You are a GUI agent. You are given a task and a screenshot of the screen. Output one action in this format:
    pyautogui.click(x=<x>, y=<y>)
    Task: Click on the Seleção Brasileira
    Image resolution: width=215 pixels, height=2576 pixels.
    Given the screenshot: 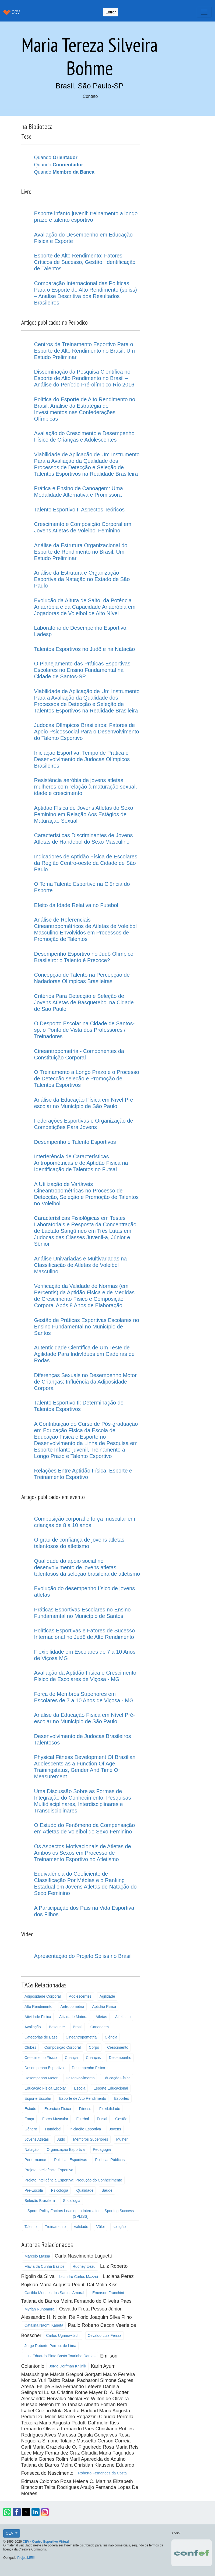 What is the action you would take?
    pyautogui.click(x=39, y=2200)
    